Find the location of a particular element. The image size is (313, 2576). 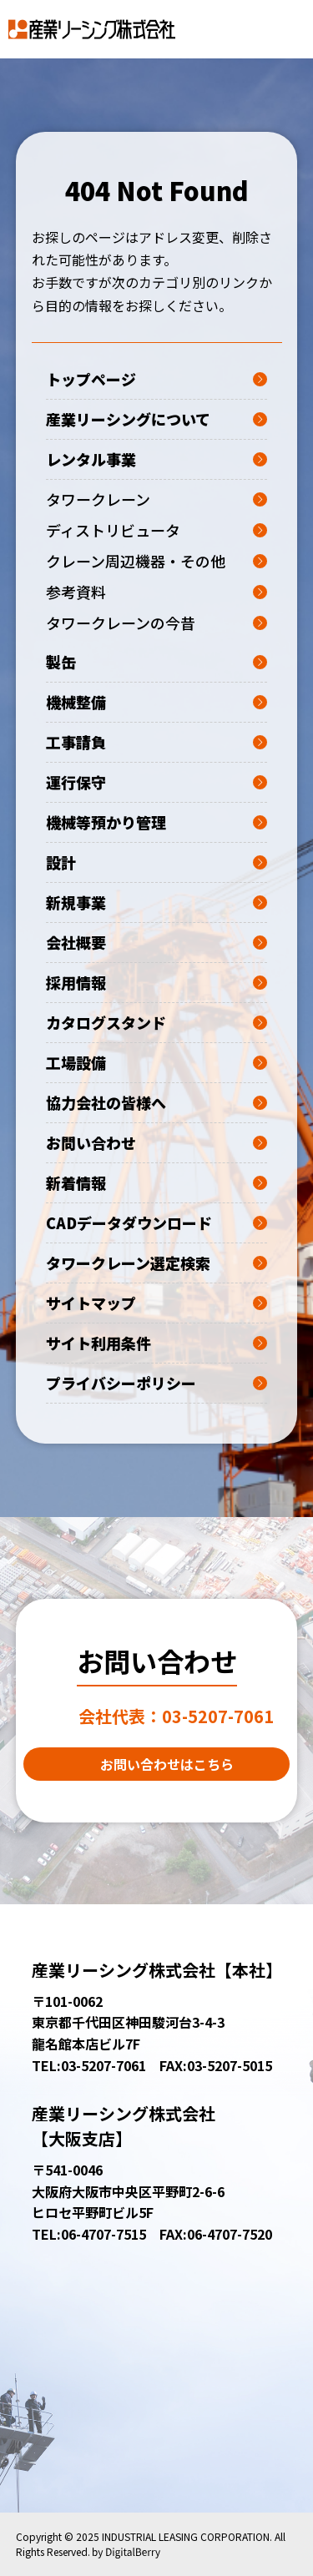

参考資料 is located at coordinates (156, 591).